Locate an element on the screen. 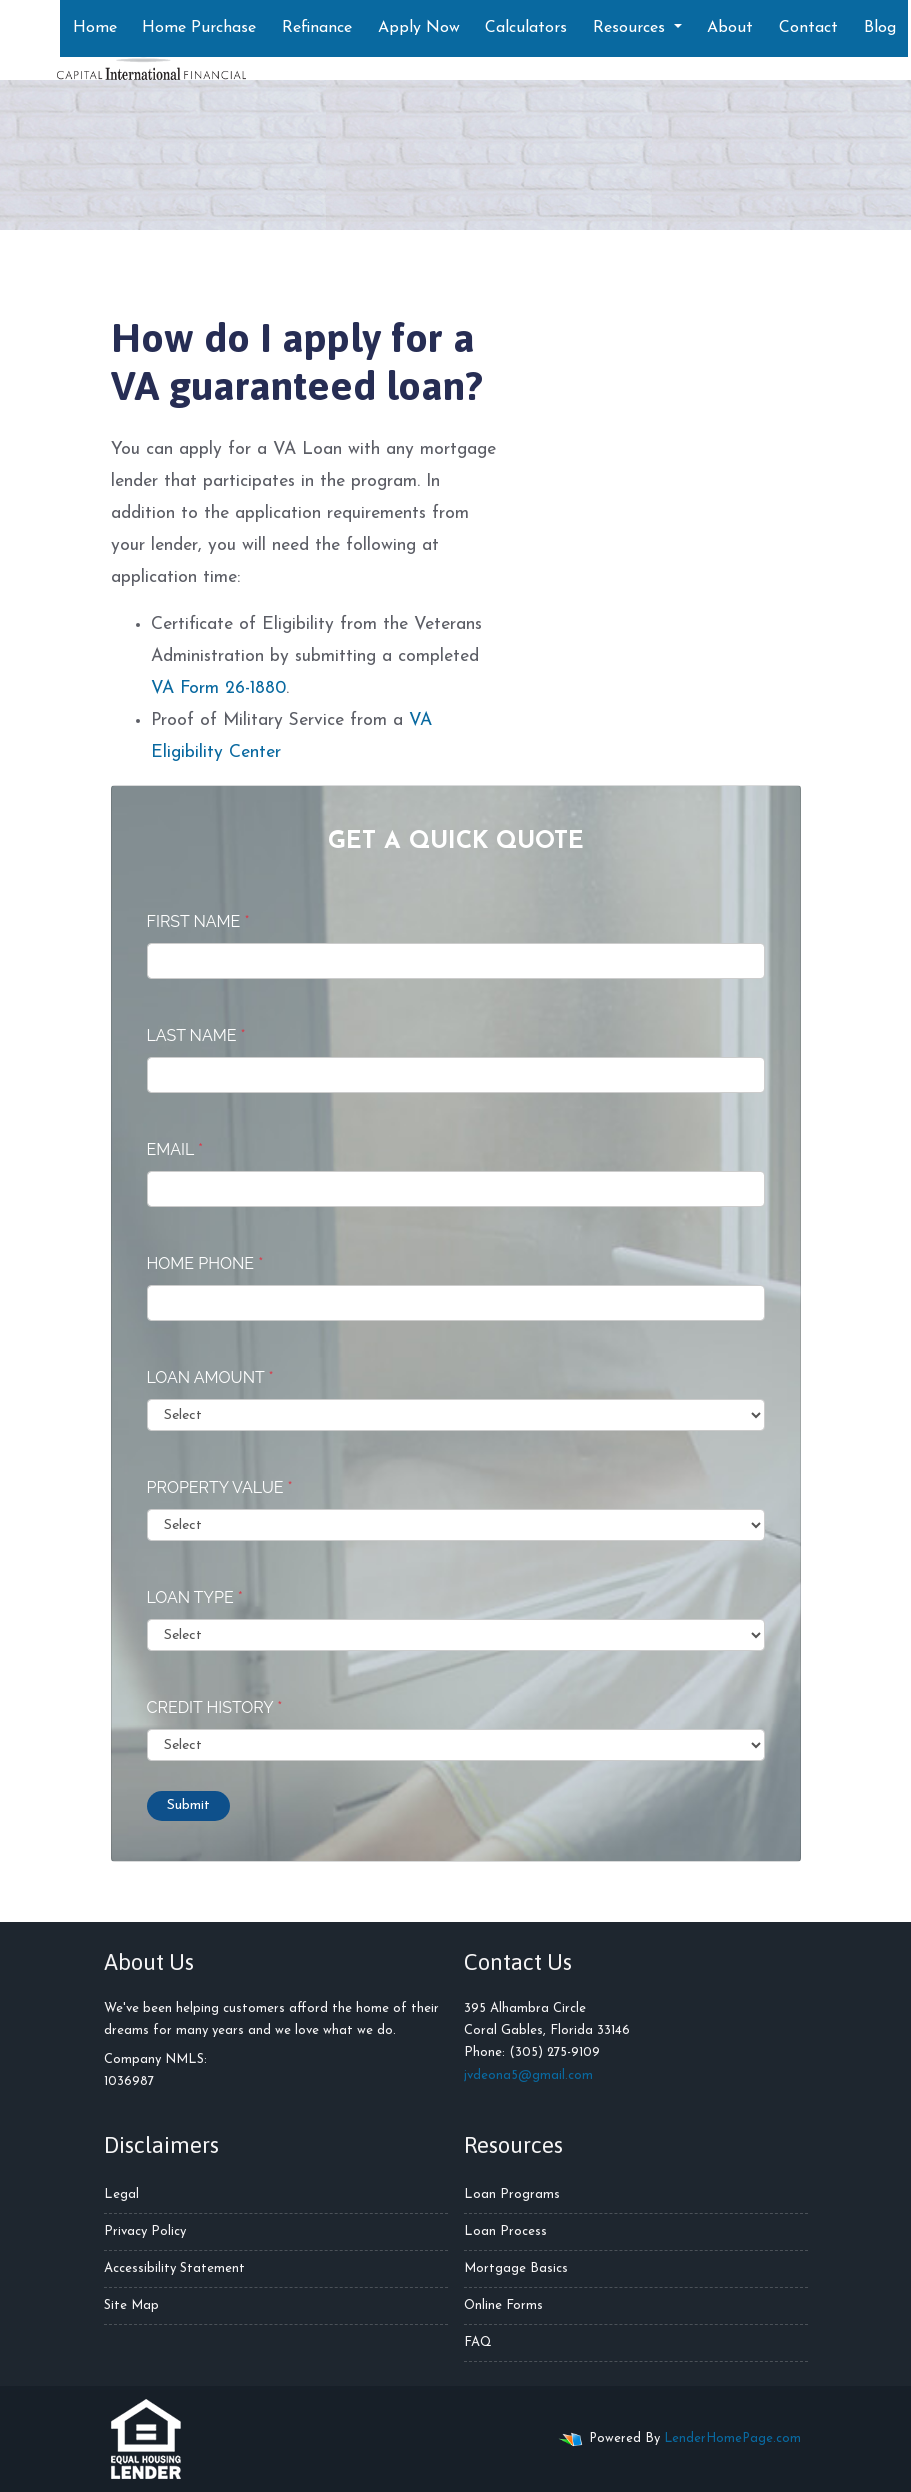  Property Value is located at coordinates (220, 1487).